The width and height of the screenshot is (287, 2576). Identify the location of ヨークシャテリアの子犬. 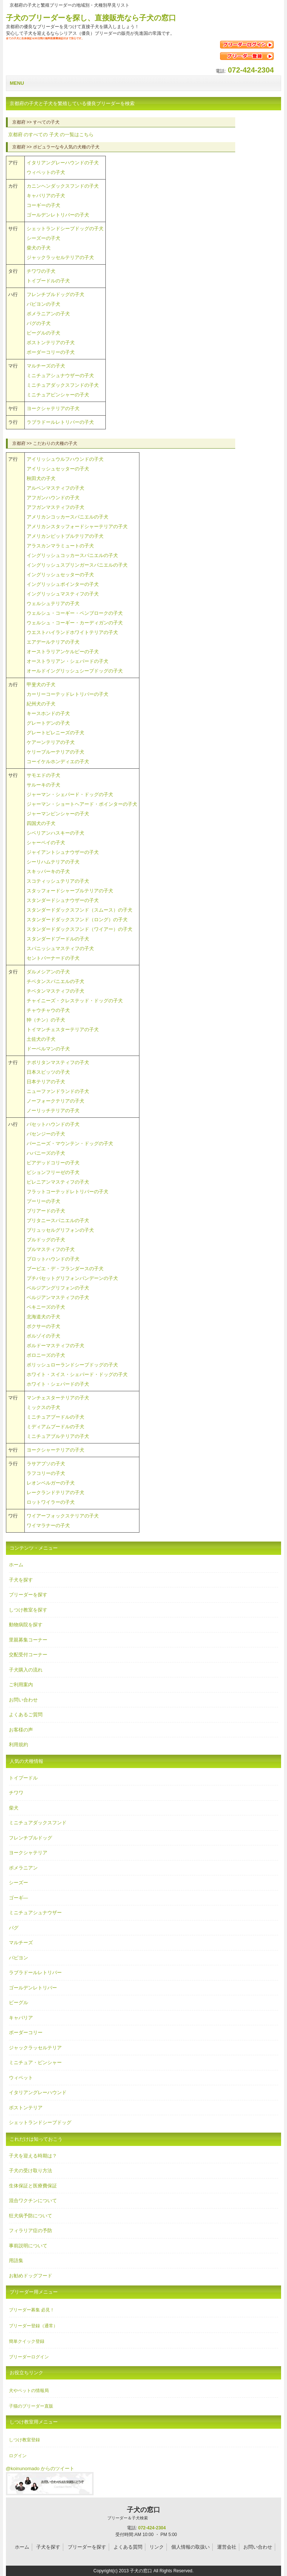
(53, 408).